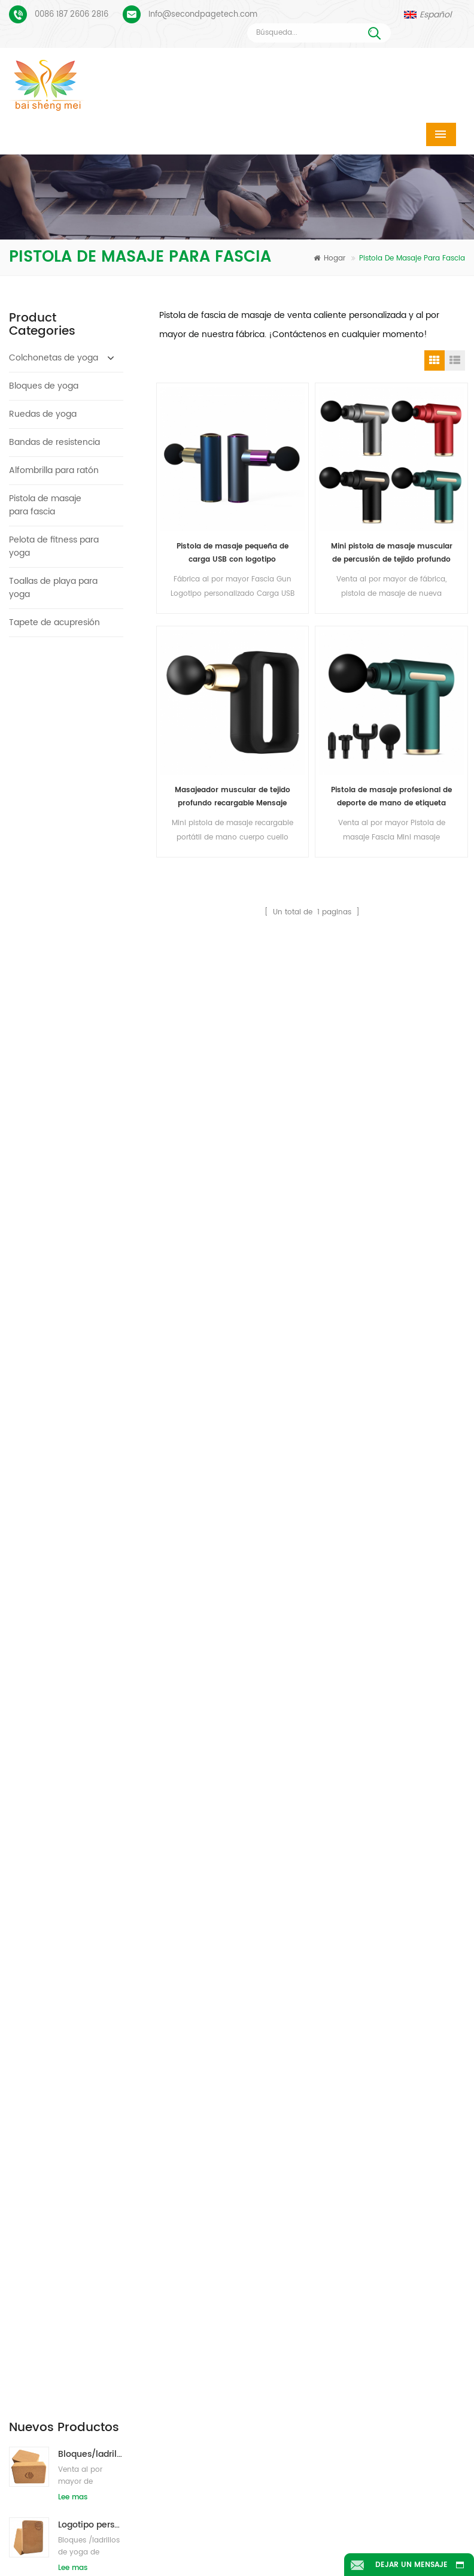 The width and height of the screenshot is (474, 2576). Describe the element at coordinates (90, 976) in the screenshot. I see `2018 esteras de yoga de gamuza impresas personalizadas de caucho natural de moda al por mayor` at that location.